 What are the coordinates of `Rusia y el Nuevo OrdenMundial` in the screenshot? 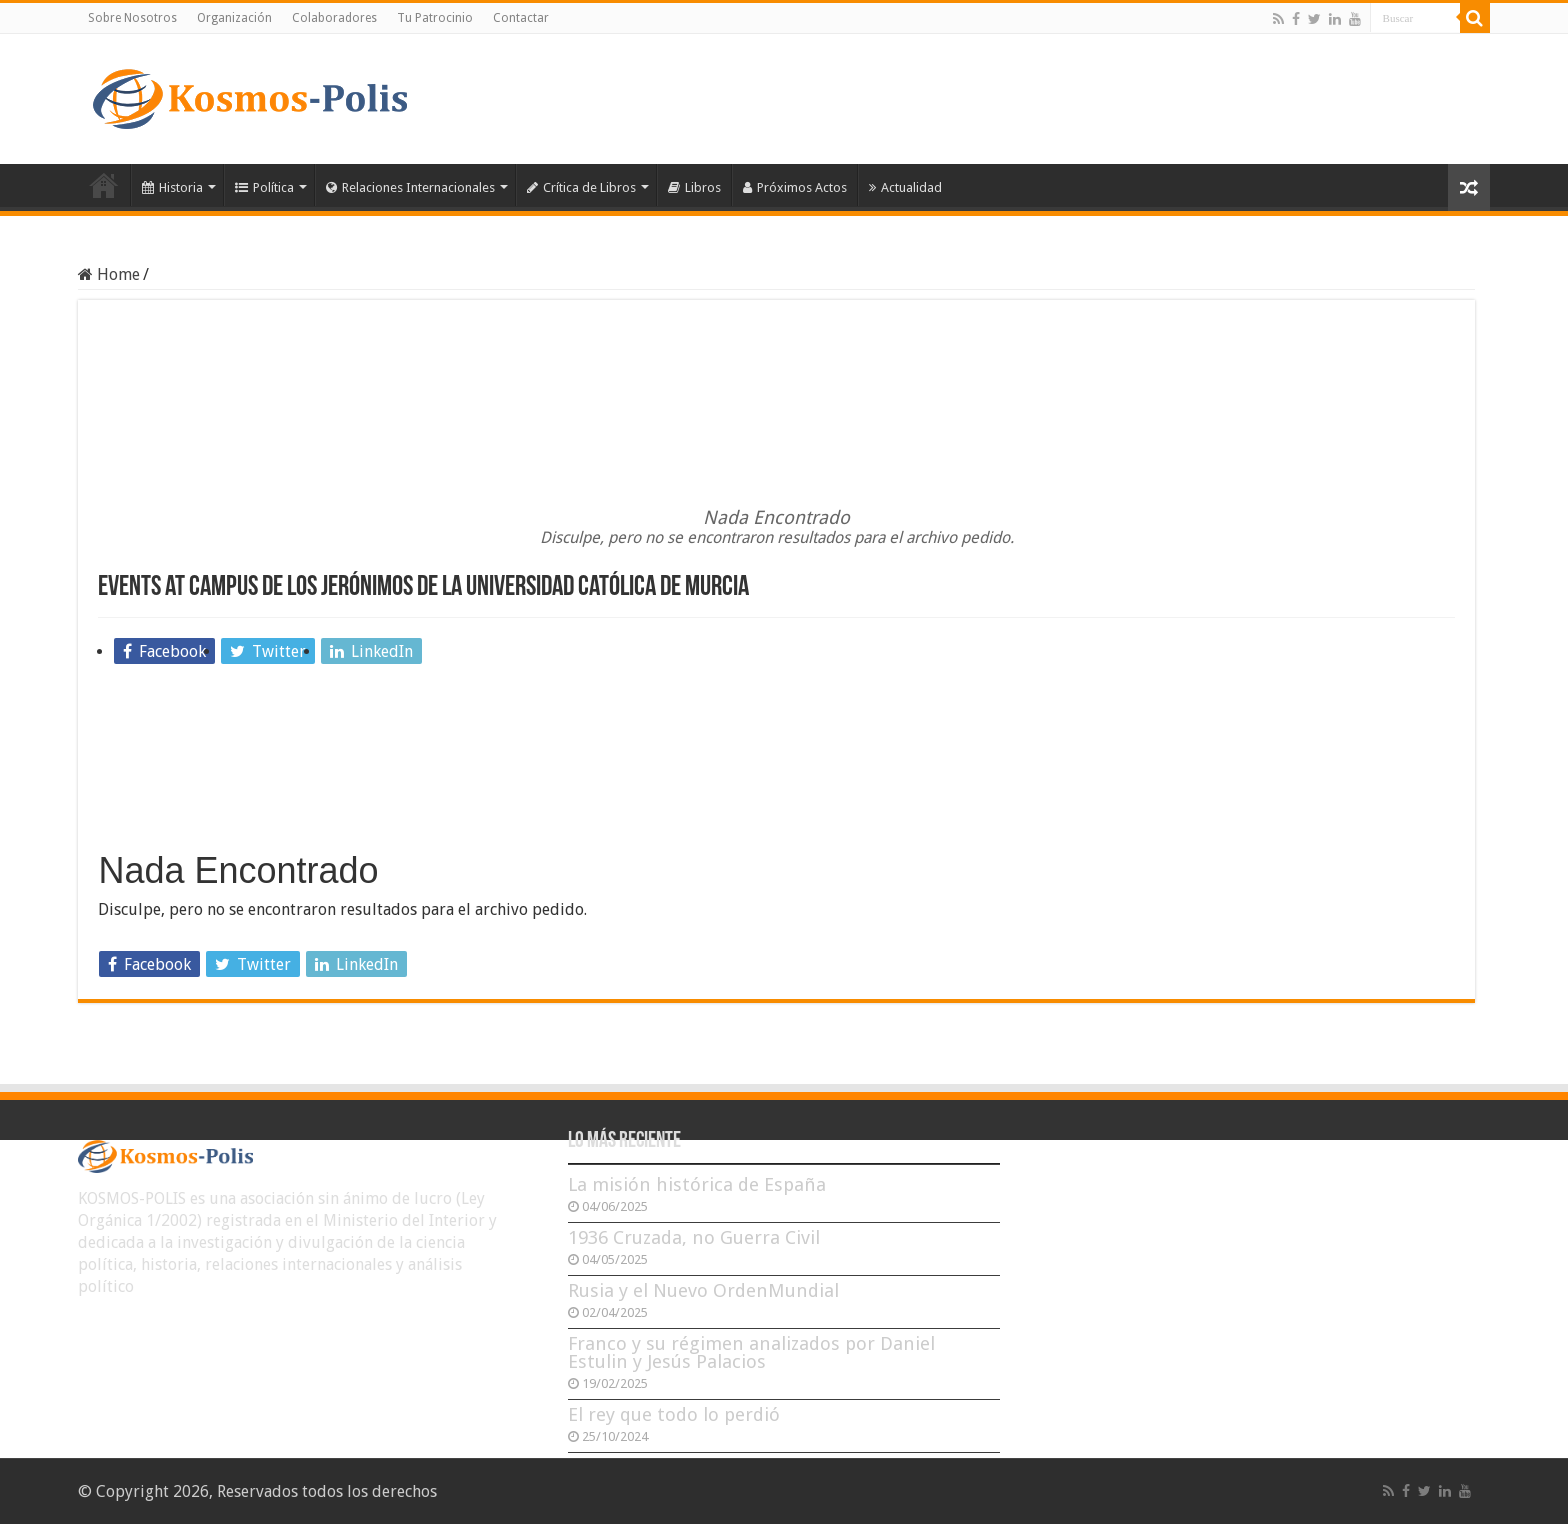 It's located at (703, 1290).